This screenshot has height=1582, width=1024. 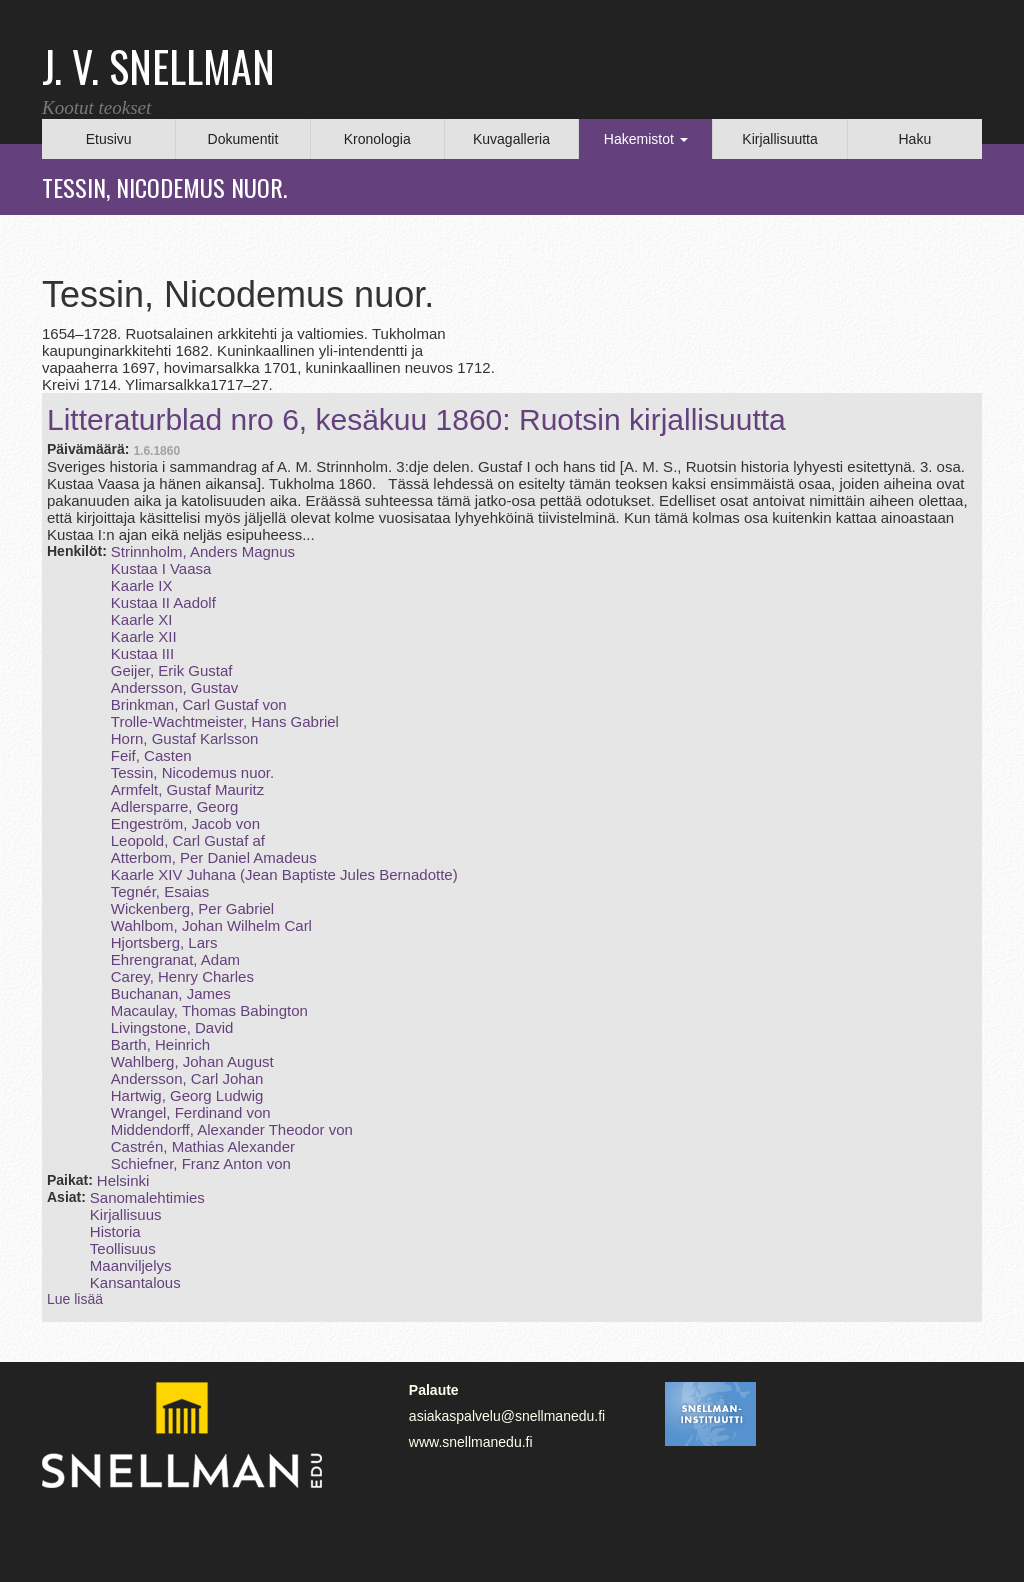 I want to click on Kaarle XI, so click(x=142, y=619).